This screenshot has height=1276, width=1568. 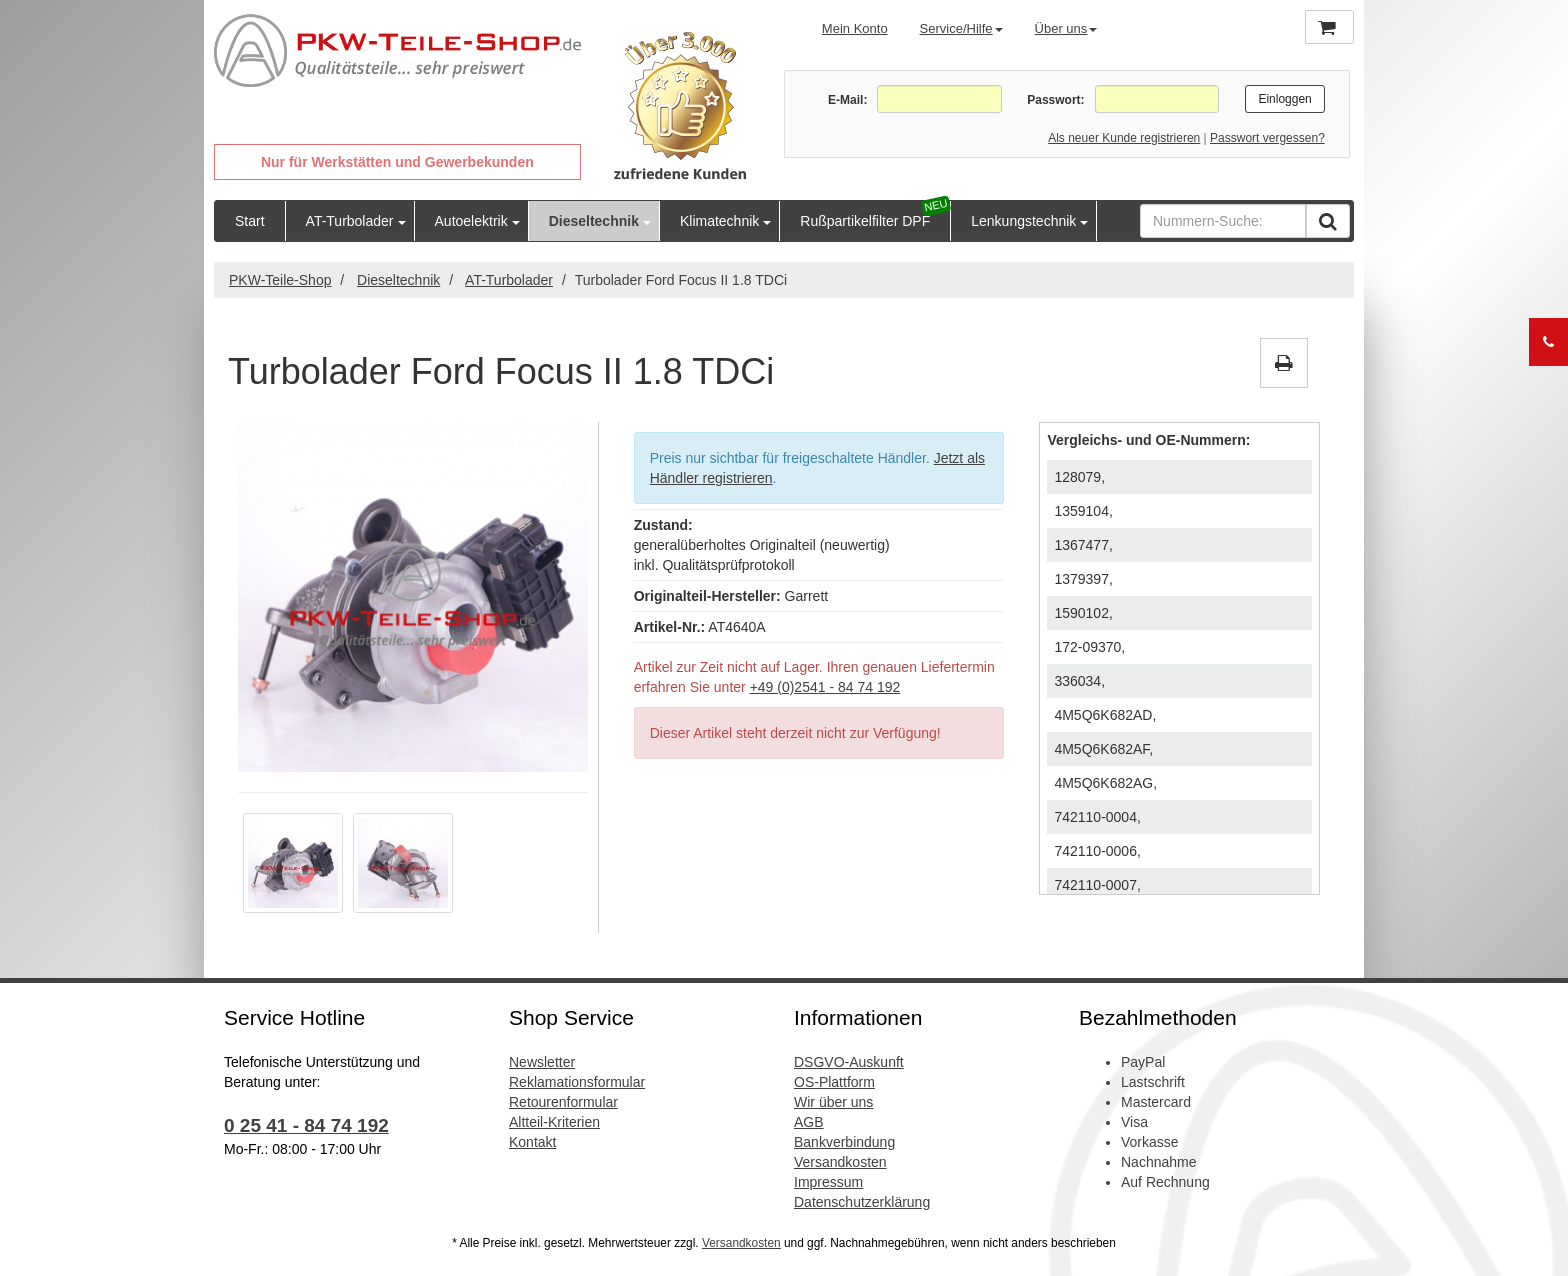 What do you see at coordinates (862, 1202) in the screenshot?
I see `Datenschutzerklärung` at bounding box center [862, 1202].